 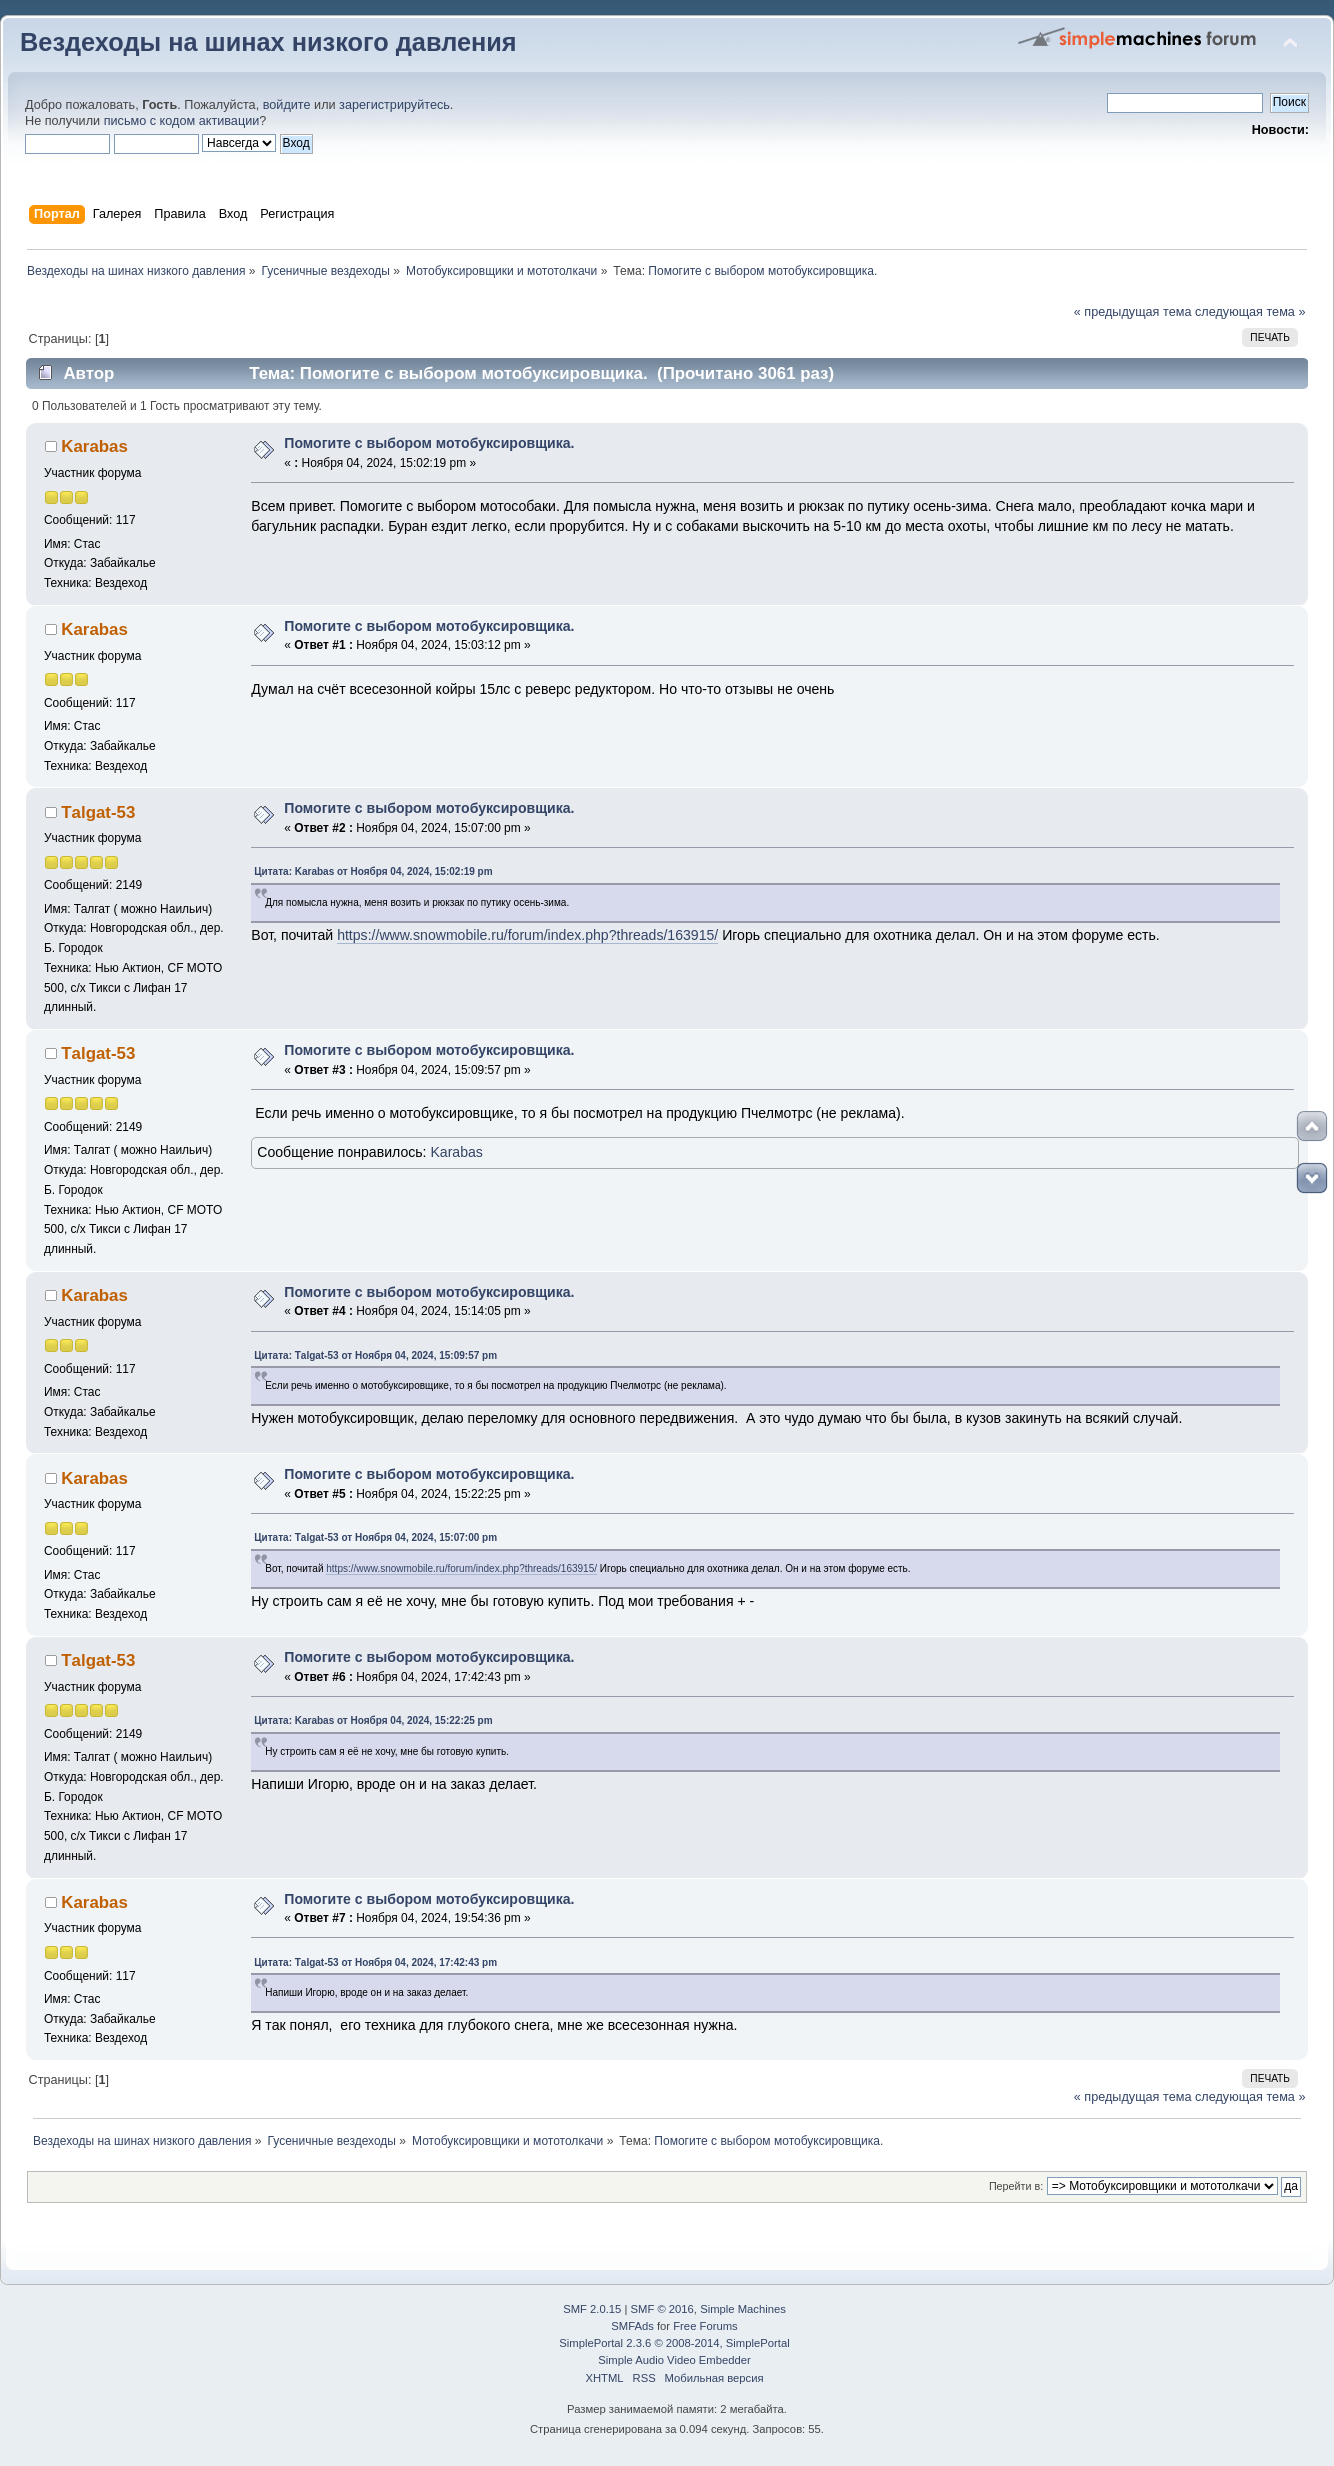 I want to click on следующая тема », so click(x=1250, y=312).